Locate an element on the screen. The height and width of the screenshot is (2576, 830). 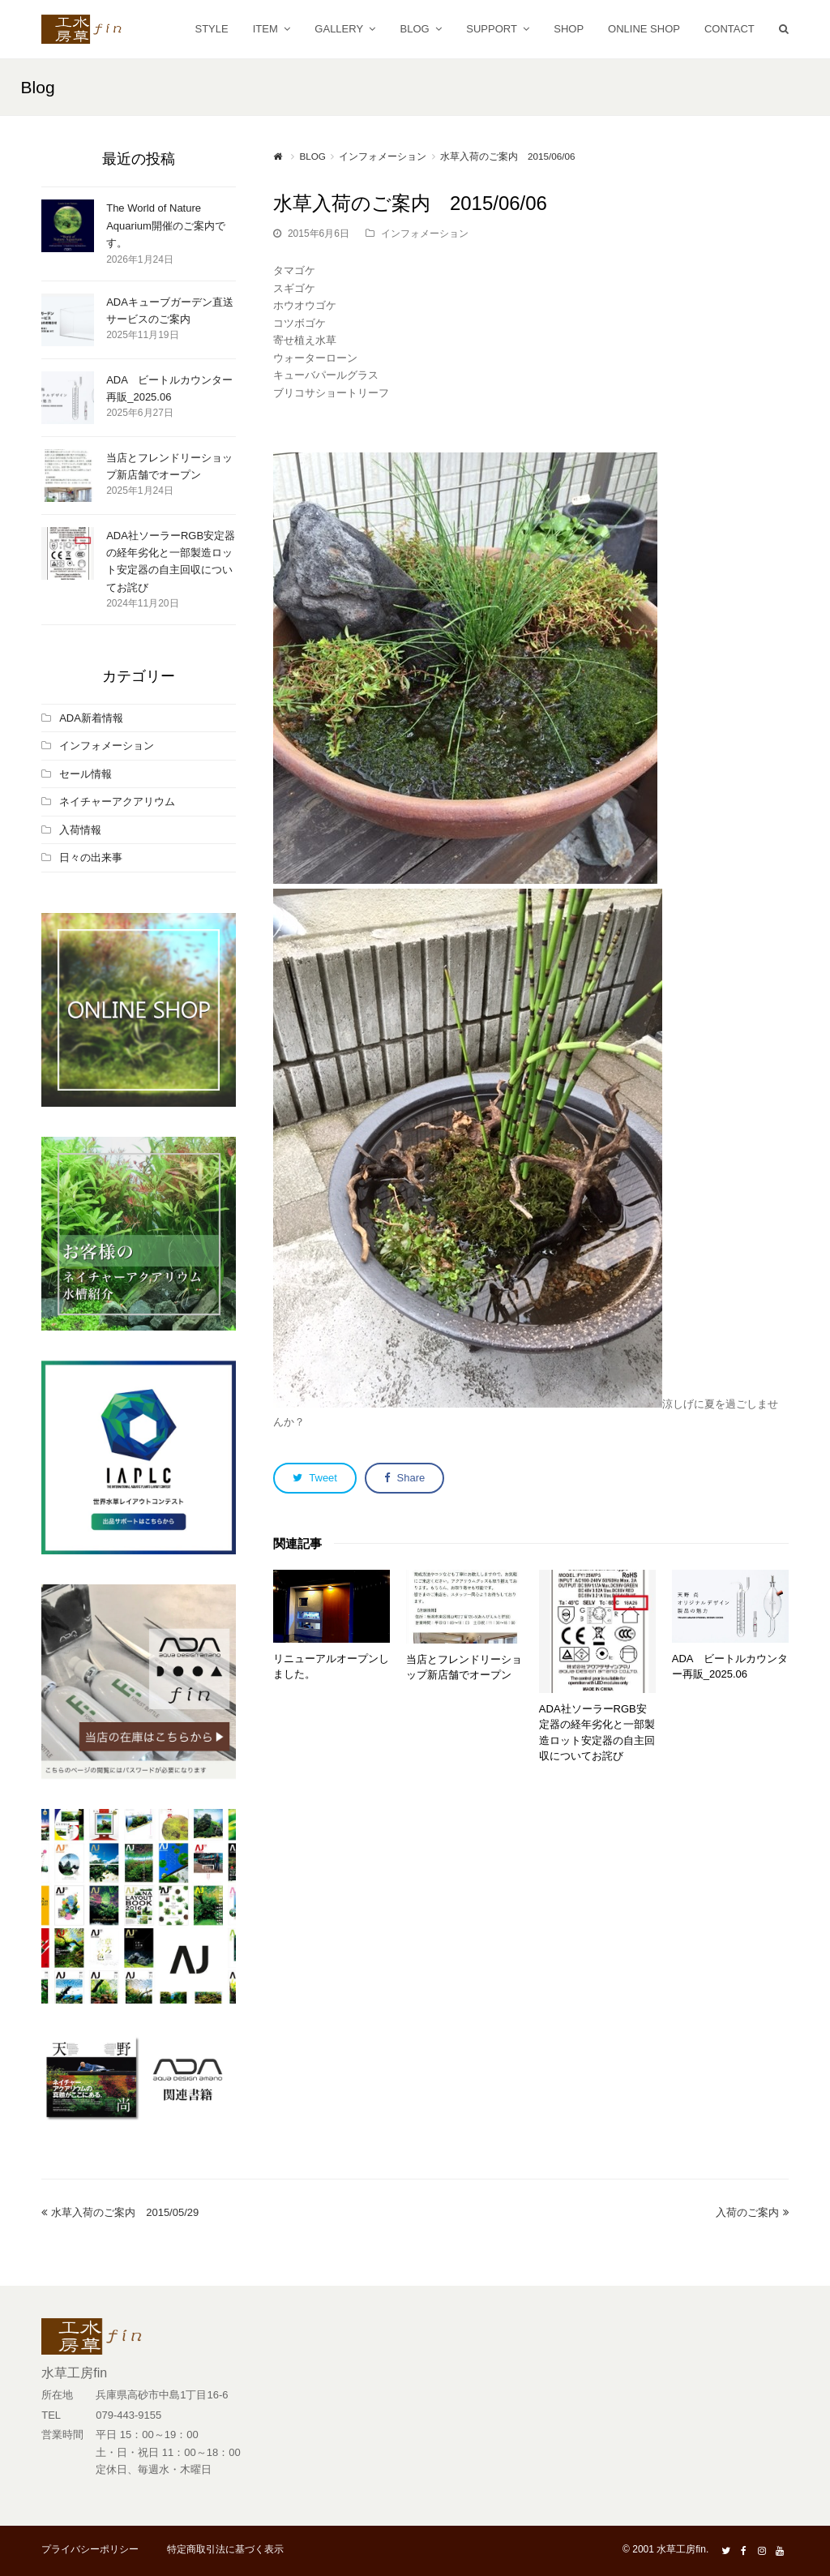
ADA新着情報 is located at coordinates (91, 718).